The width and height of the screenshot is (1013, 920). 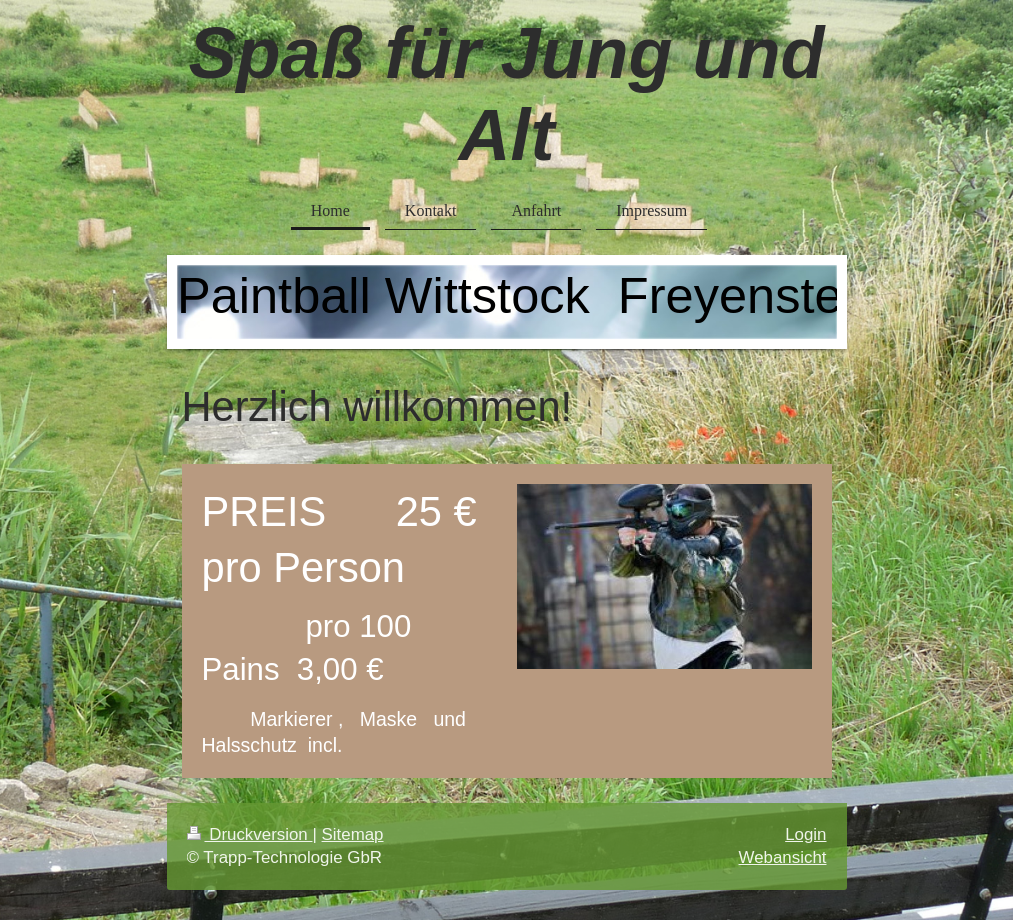 I want to click on Sitemap, so click(x=353, y=834).